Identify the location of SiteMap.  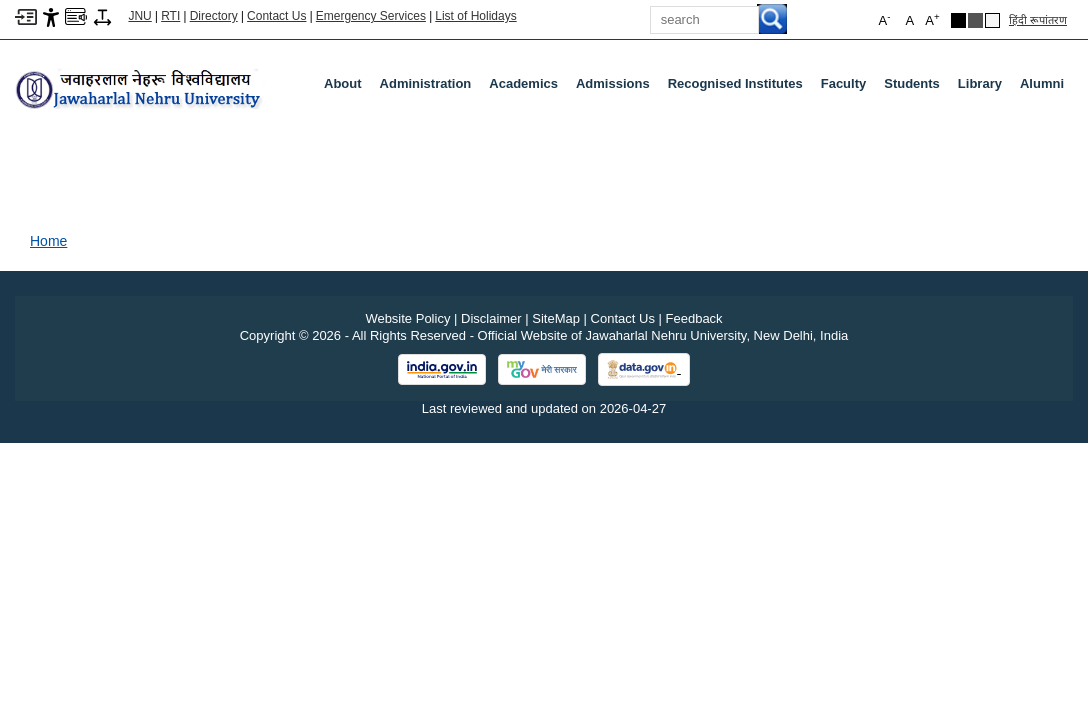
(556, 318).